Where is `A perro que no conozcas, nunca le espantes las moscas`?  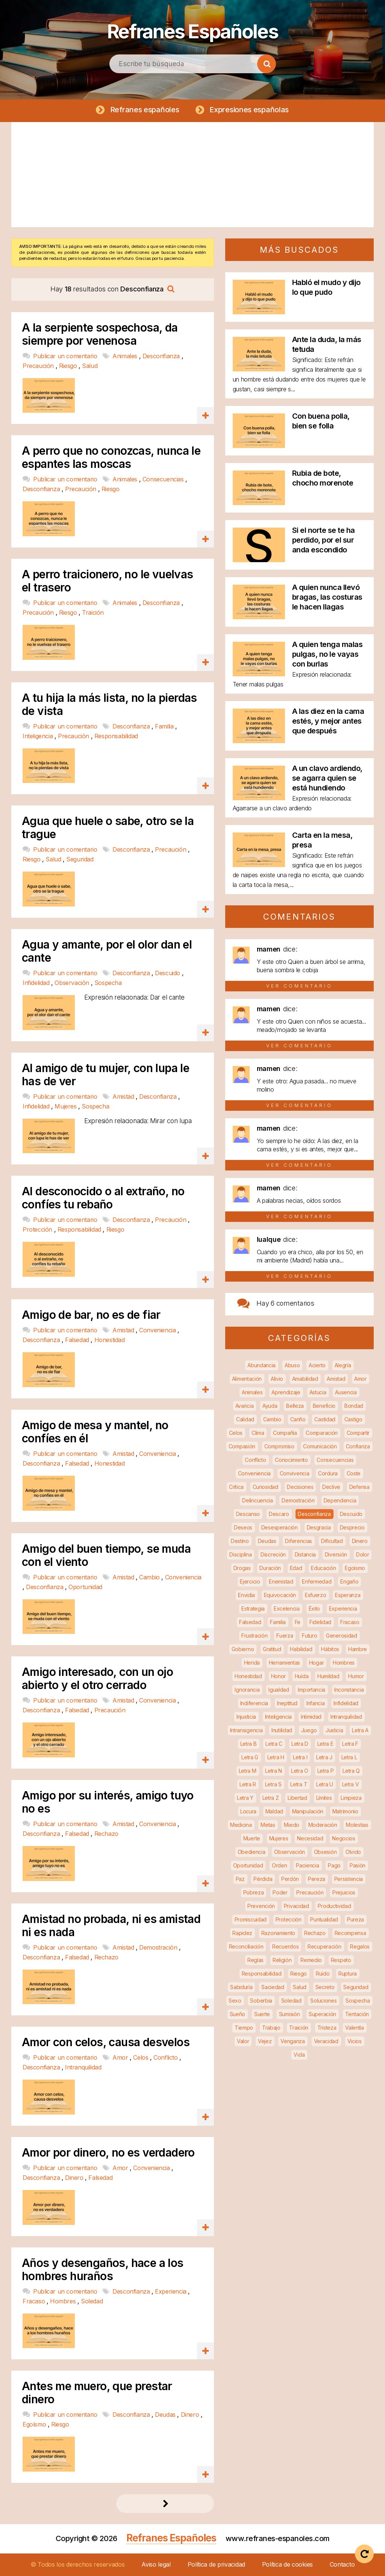
A perro que no conozcas, nunca le espantes las moscas is located at coordinates (111, 458).